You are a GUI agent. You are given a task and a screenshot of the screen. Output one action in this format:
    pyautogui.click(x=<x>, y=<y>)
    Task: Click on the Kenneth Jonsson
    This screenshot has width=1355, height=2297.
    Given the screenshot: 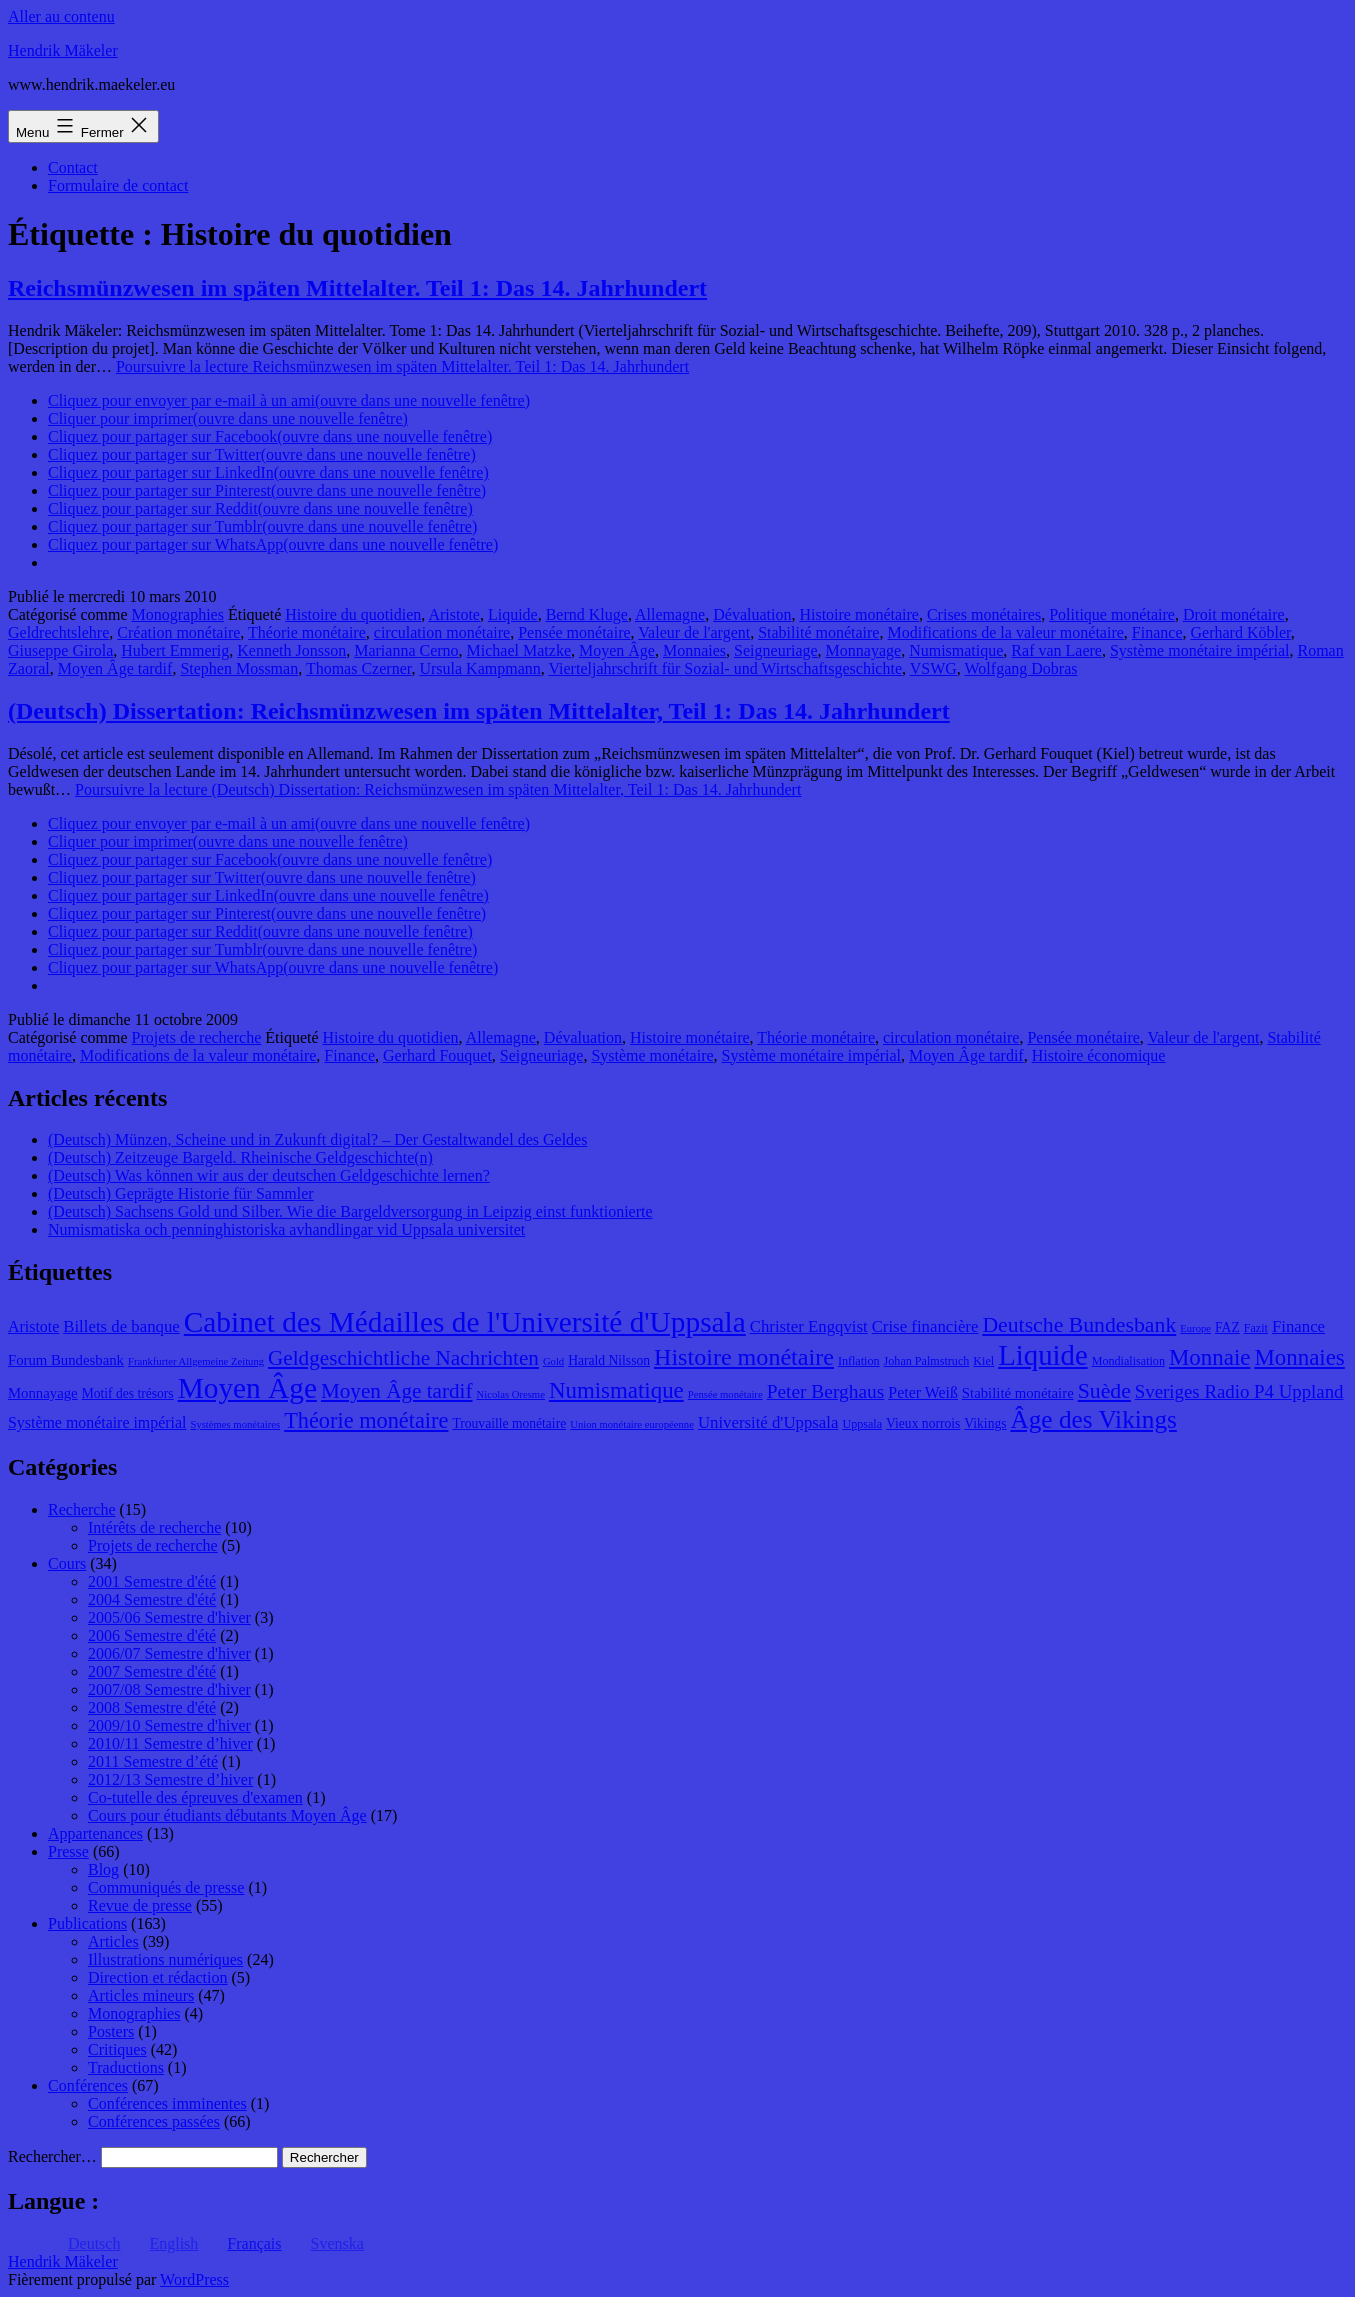 What is the action you would take?
    pyautogui.click(x=291, y=650)
    